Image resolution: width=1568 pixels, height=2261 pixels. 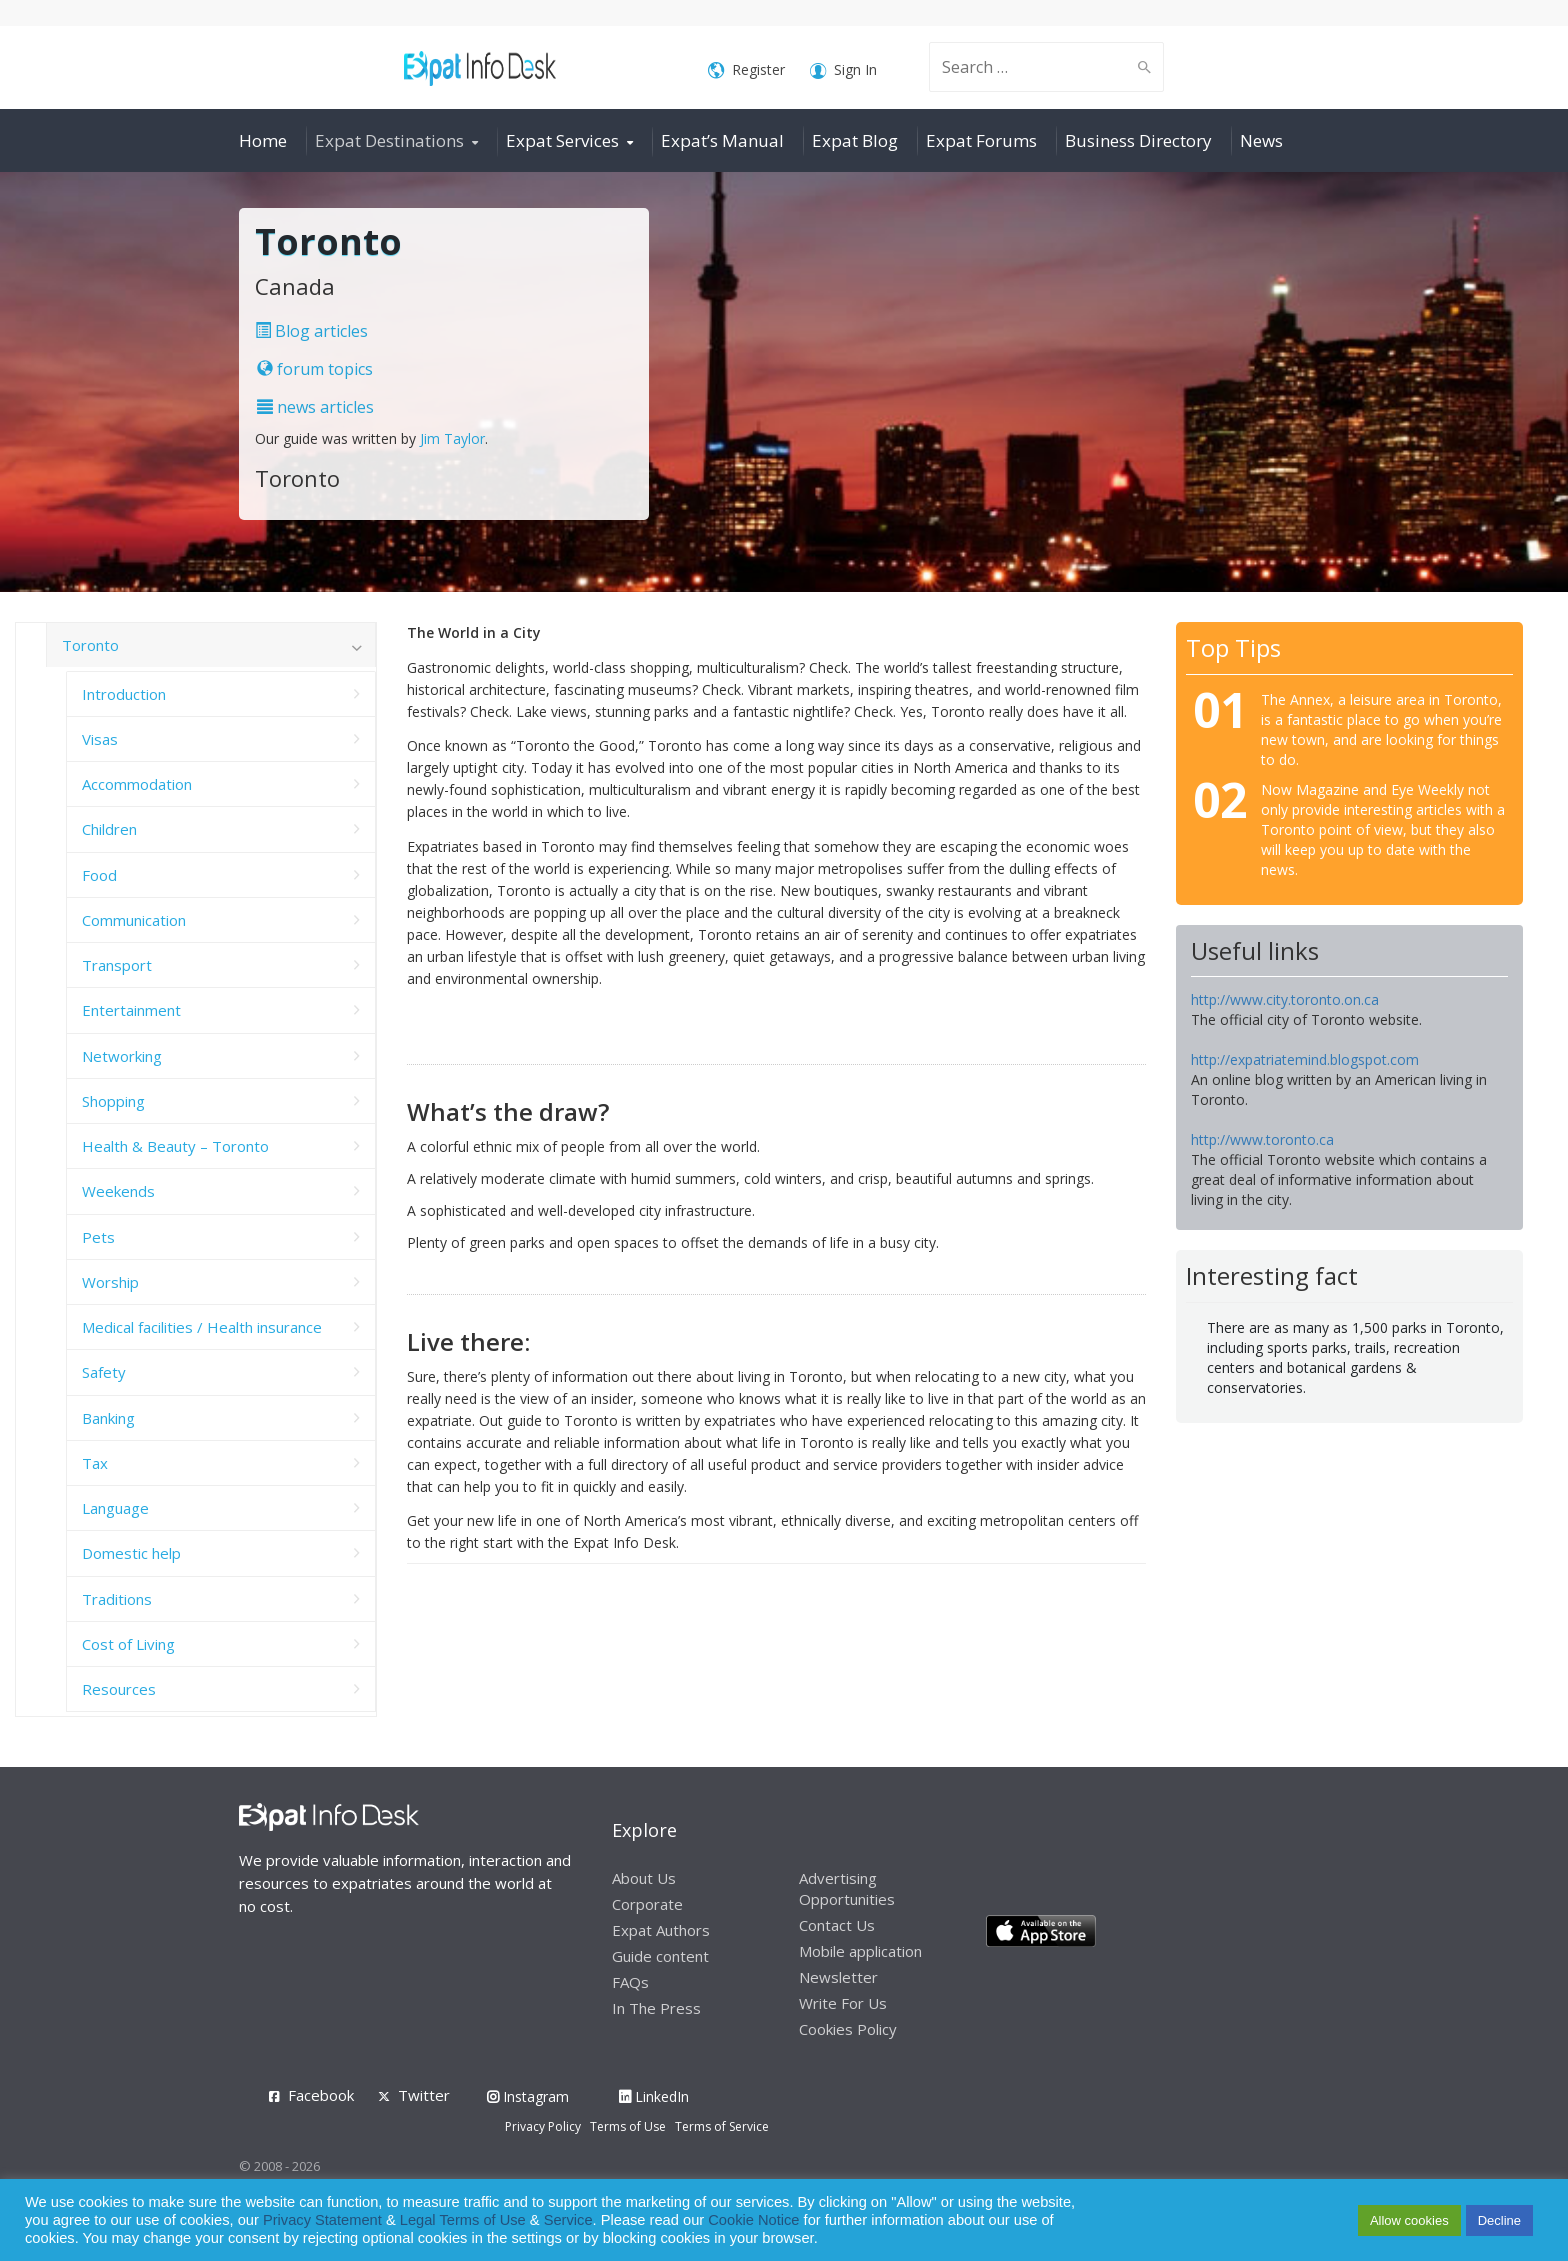 I want to click on Business Directory, so click(x=1138, y=140).